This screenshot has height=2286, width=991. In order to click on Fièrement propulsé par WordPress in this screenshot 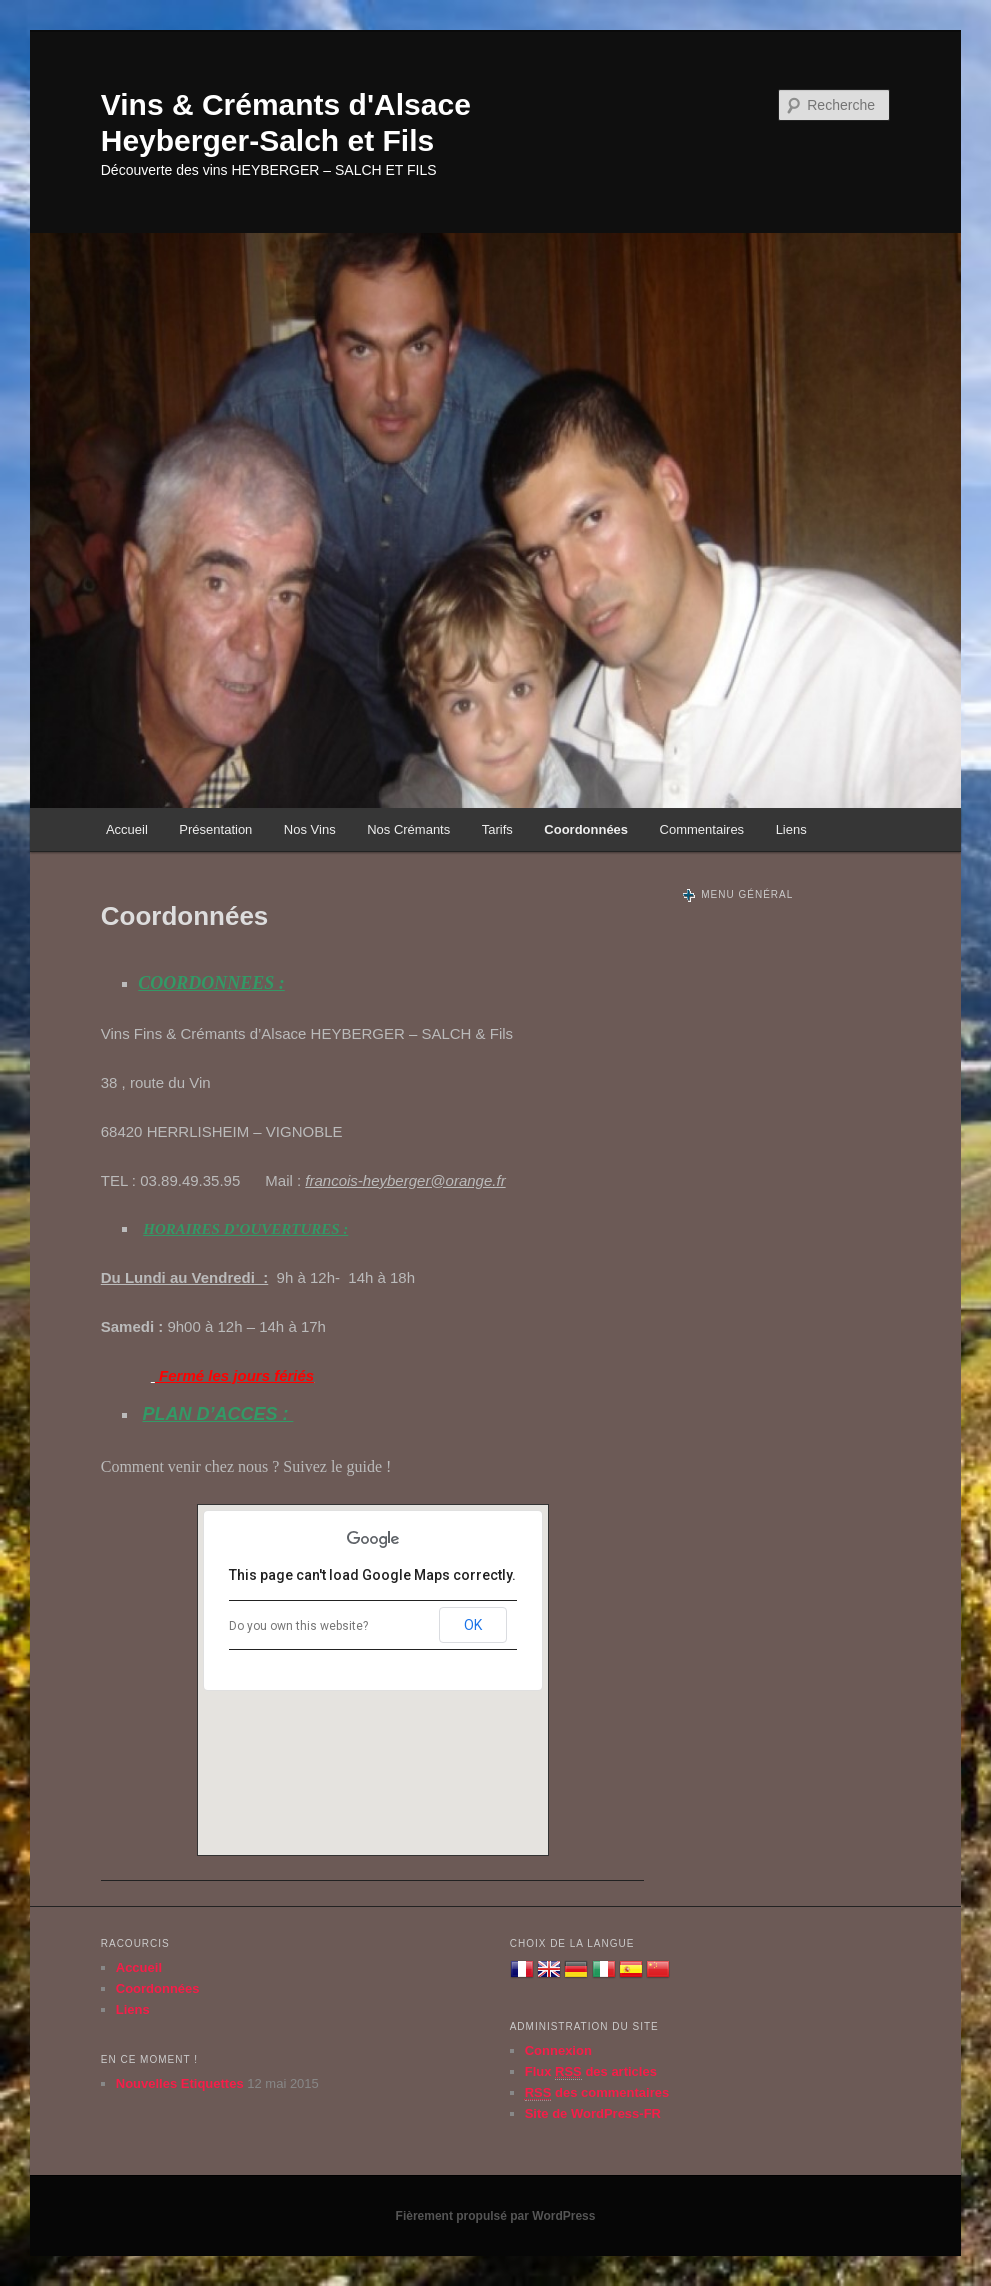, I will do `click(496, 2216)`.